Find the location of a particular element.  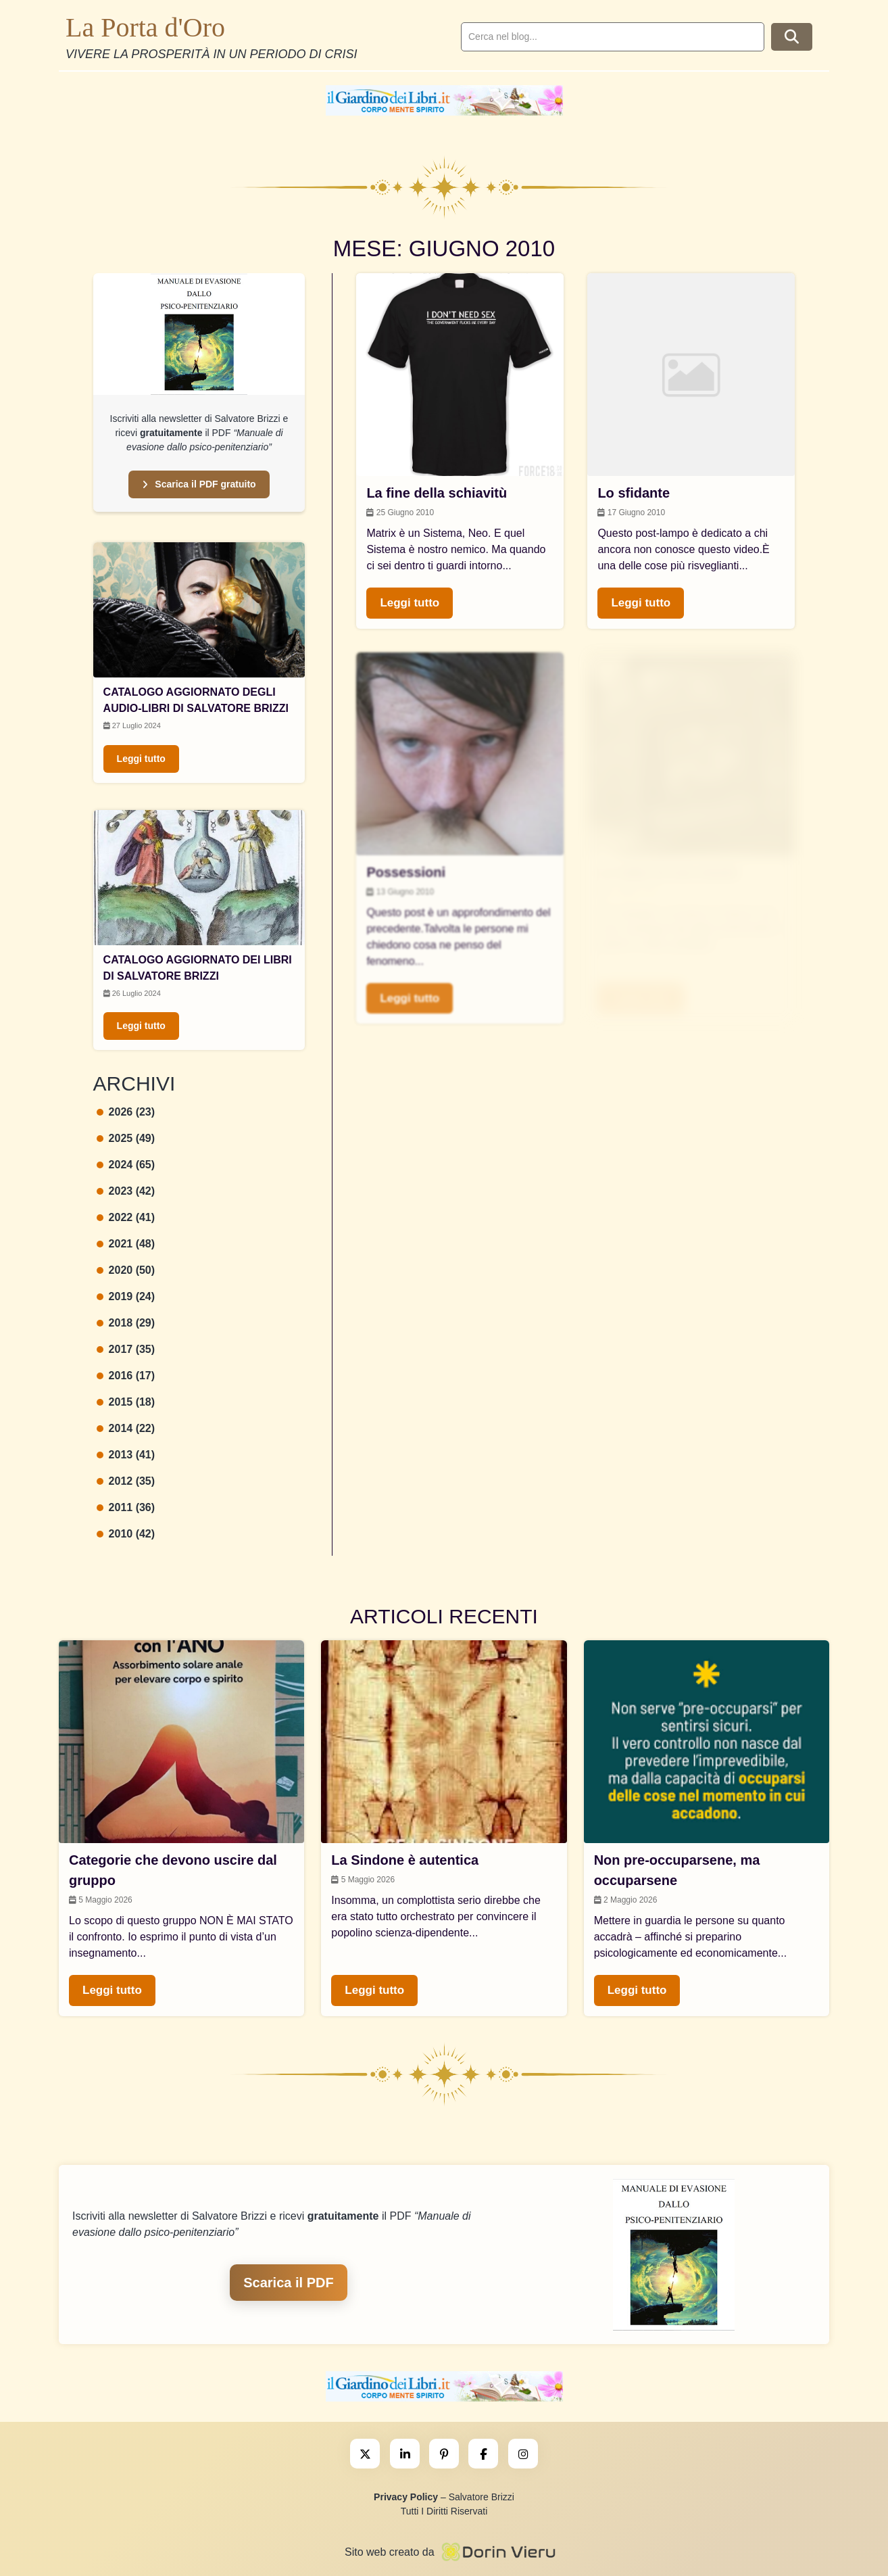

Scarica il PDF gratuito is located at coordinates (198, 484).